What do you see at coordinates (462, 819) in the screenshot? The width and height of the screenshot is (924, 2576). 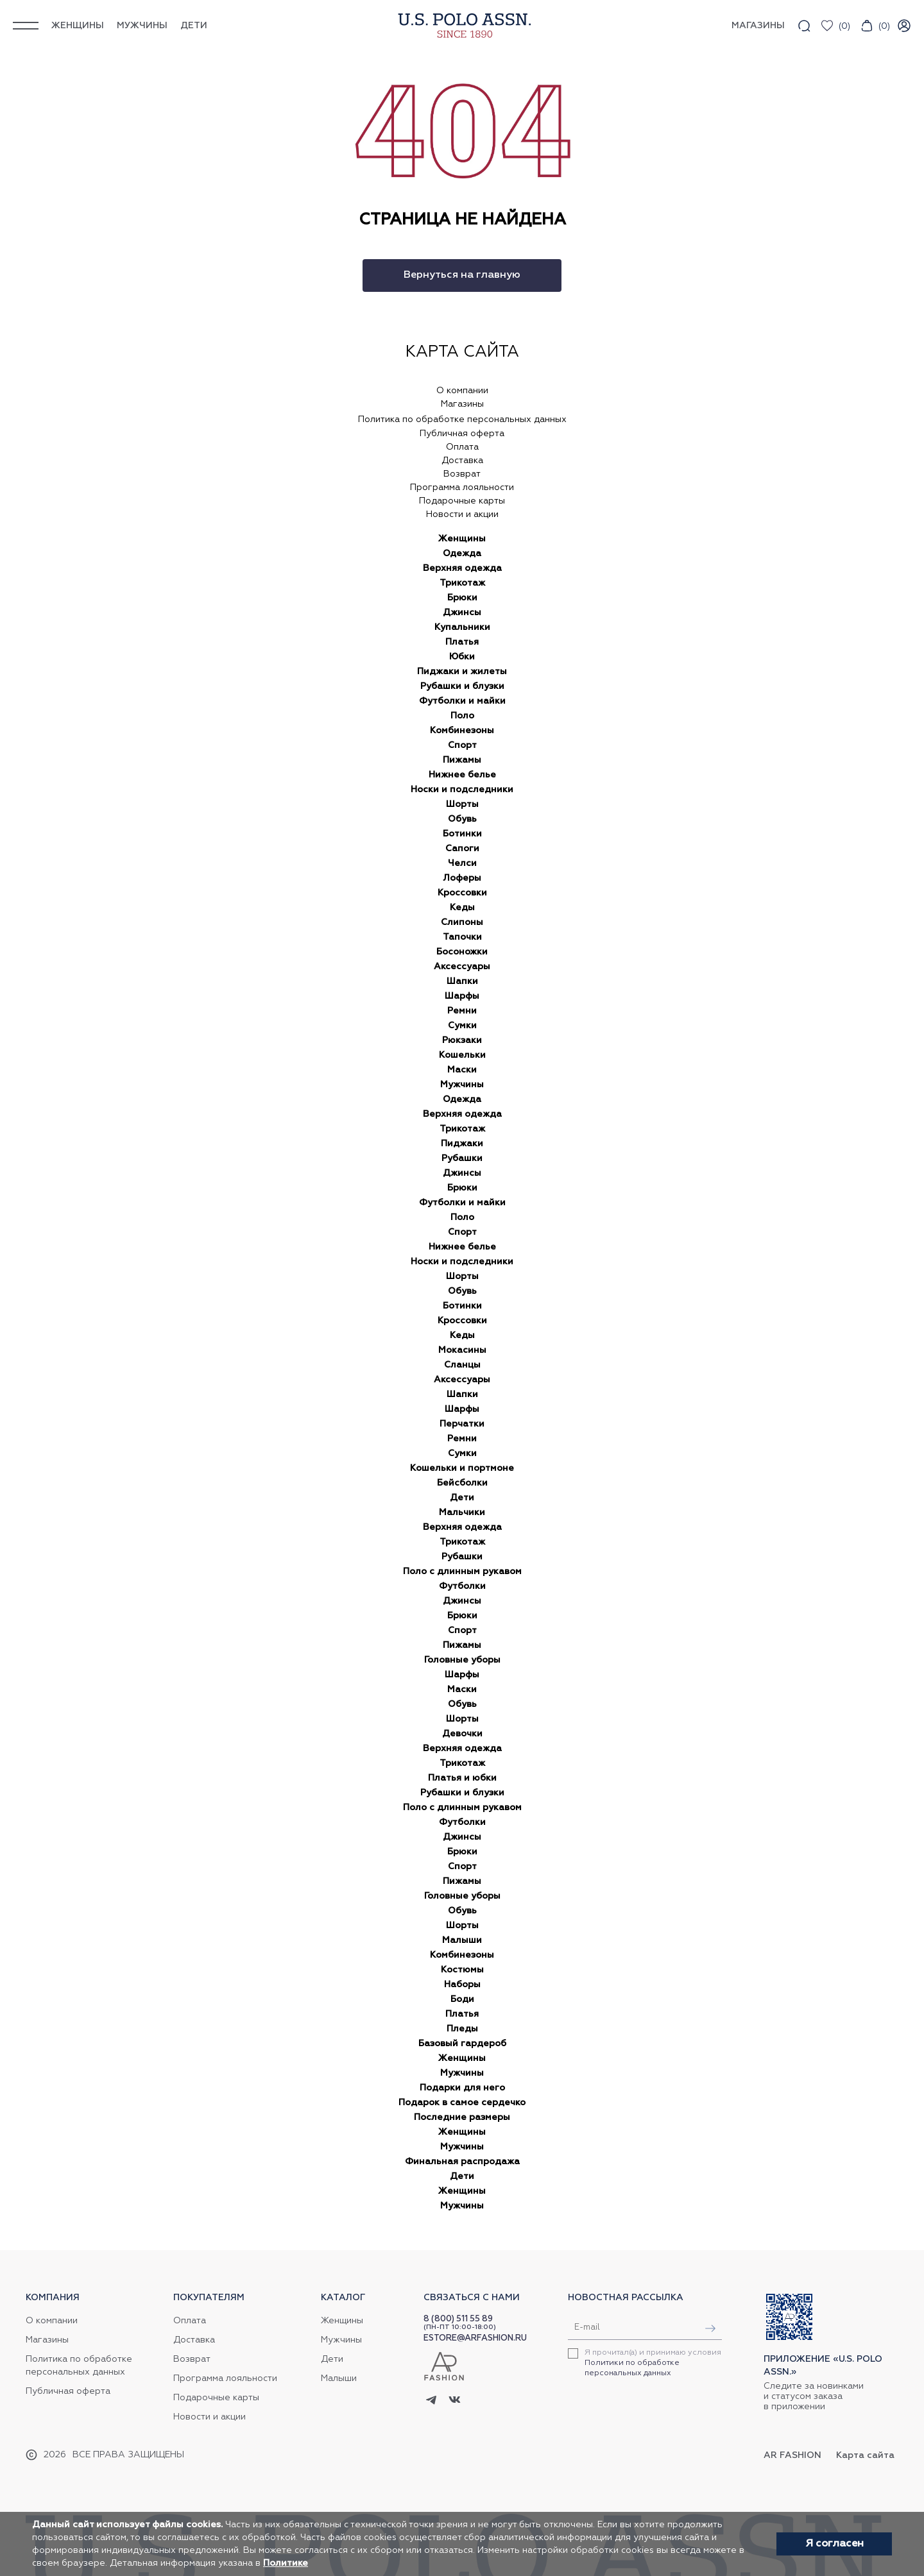 I see `Обувь` at bounding box center [462, 819].